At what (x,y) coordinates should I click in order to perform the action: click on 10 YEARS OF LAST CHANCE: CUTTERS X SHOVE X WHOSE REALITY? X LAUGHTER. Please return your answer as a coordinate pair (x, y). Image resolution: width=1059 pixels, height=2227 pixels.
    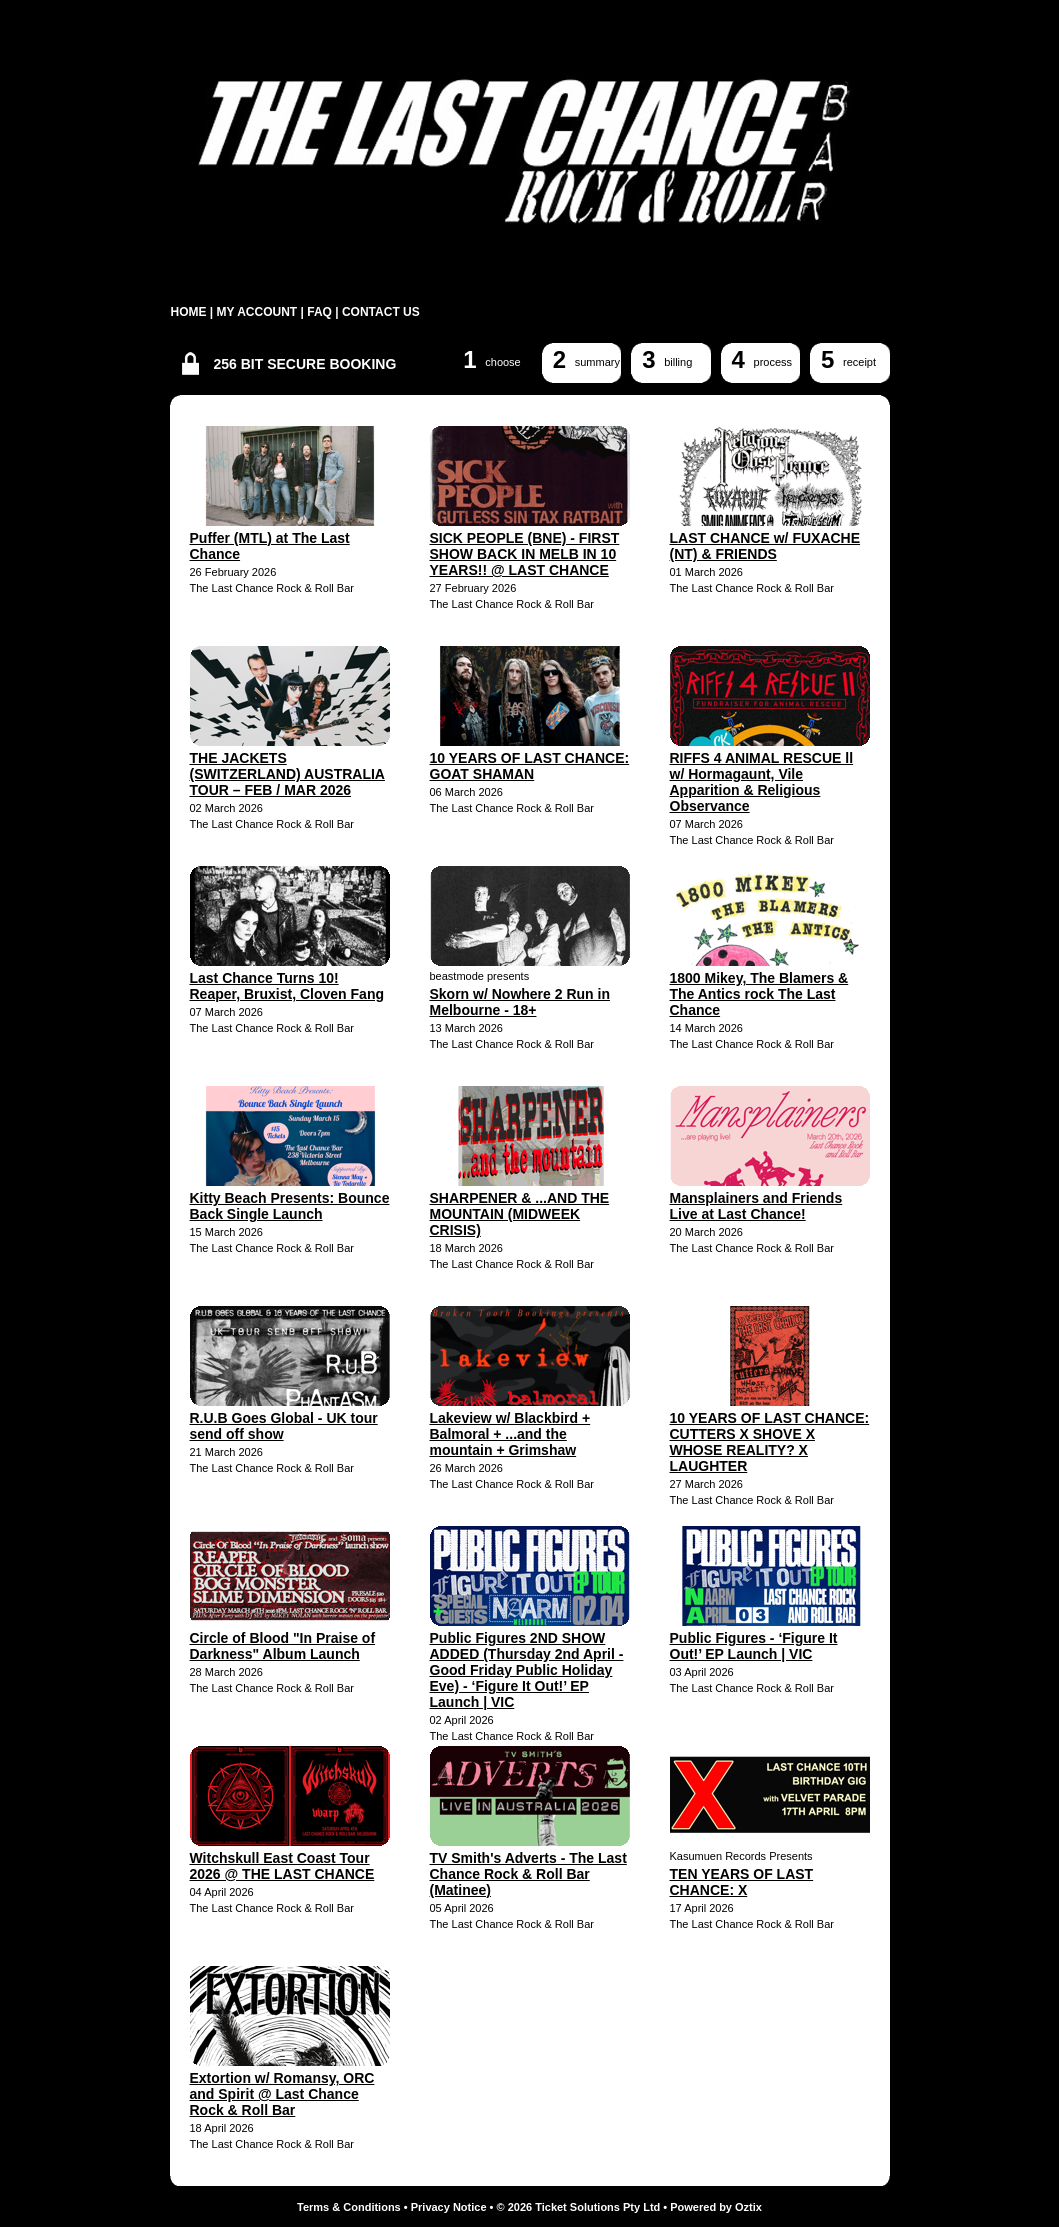
    Looking at the image, I should click on (770, 1442).